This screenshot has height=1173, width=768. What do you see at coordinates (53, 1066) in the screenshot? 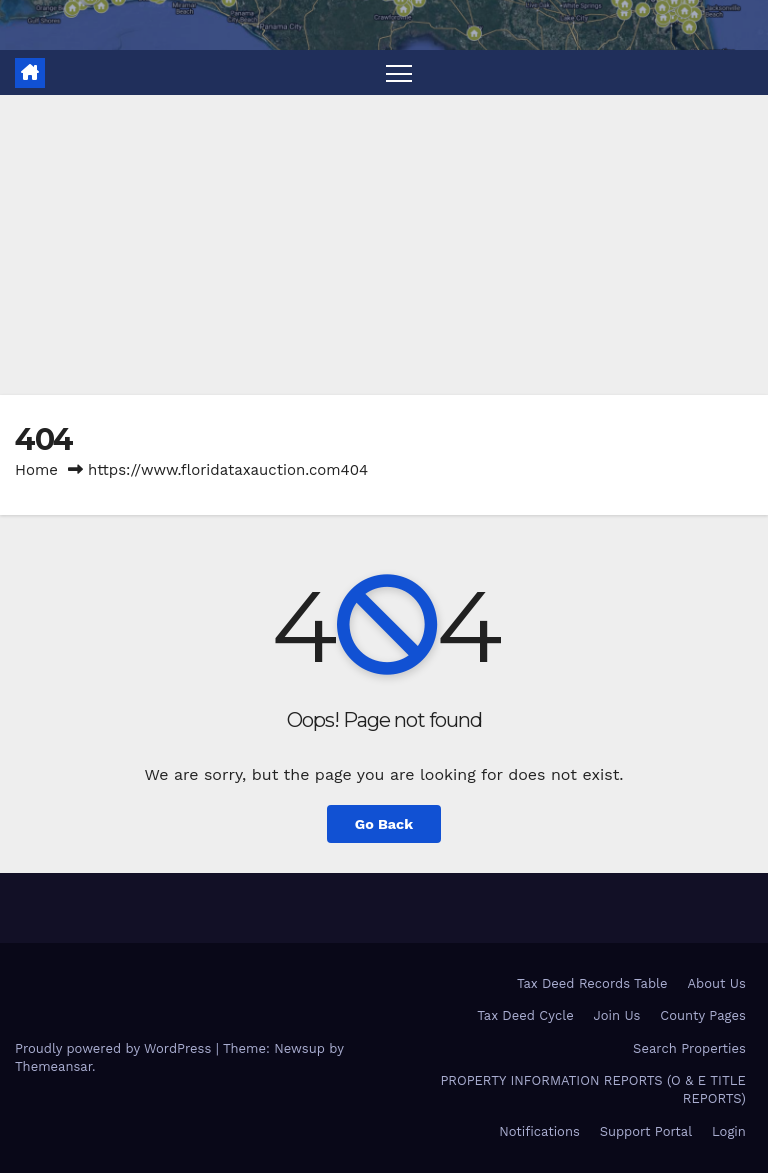
I see `Themeansar` at bounding box center [53, 1066].